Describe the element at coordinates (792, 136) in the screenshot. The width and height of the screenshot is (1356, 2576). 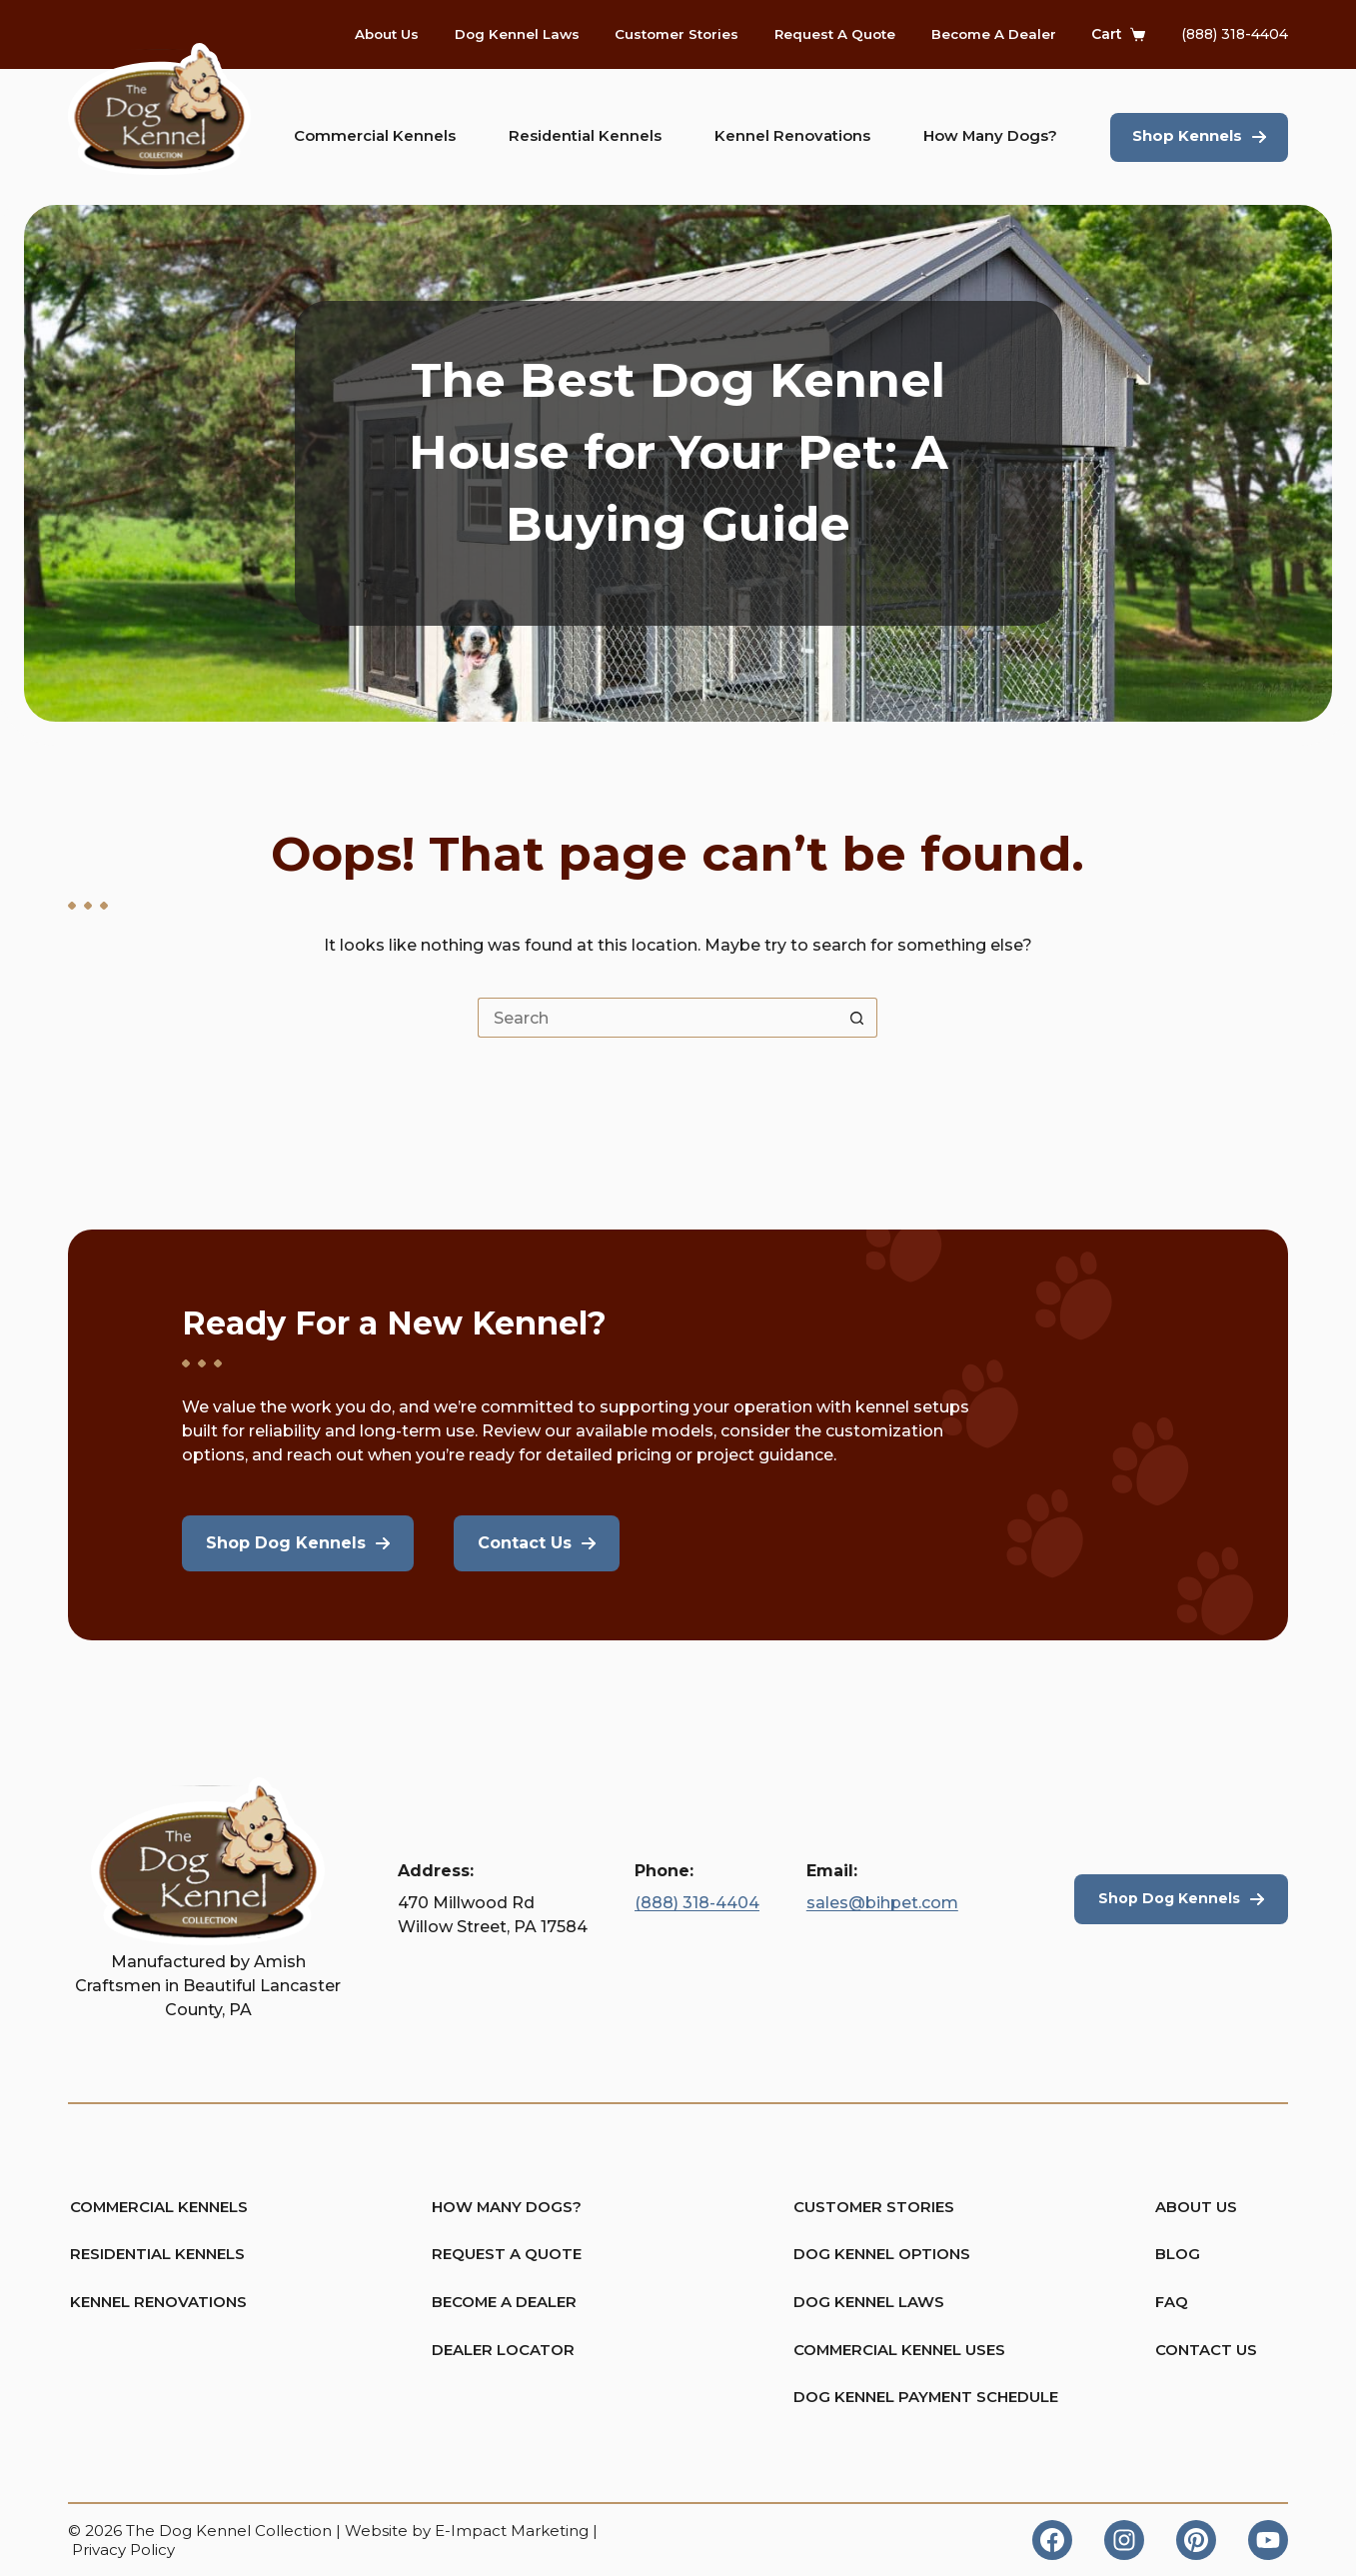
I see `Kennel Renovations` at that location.